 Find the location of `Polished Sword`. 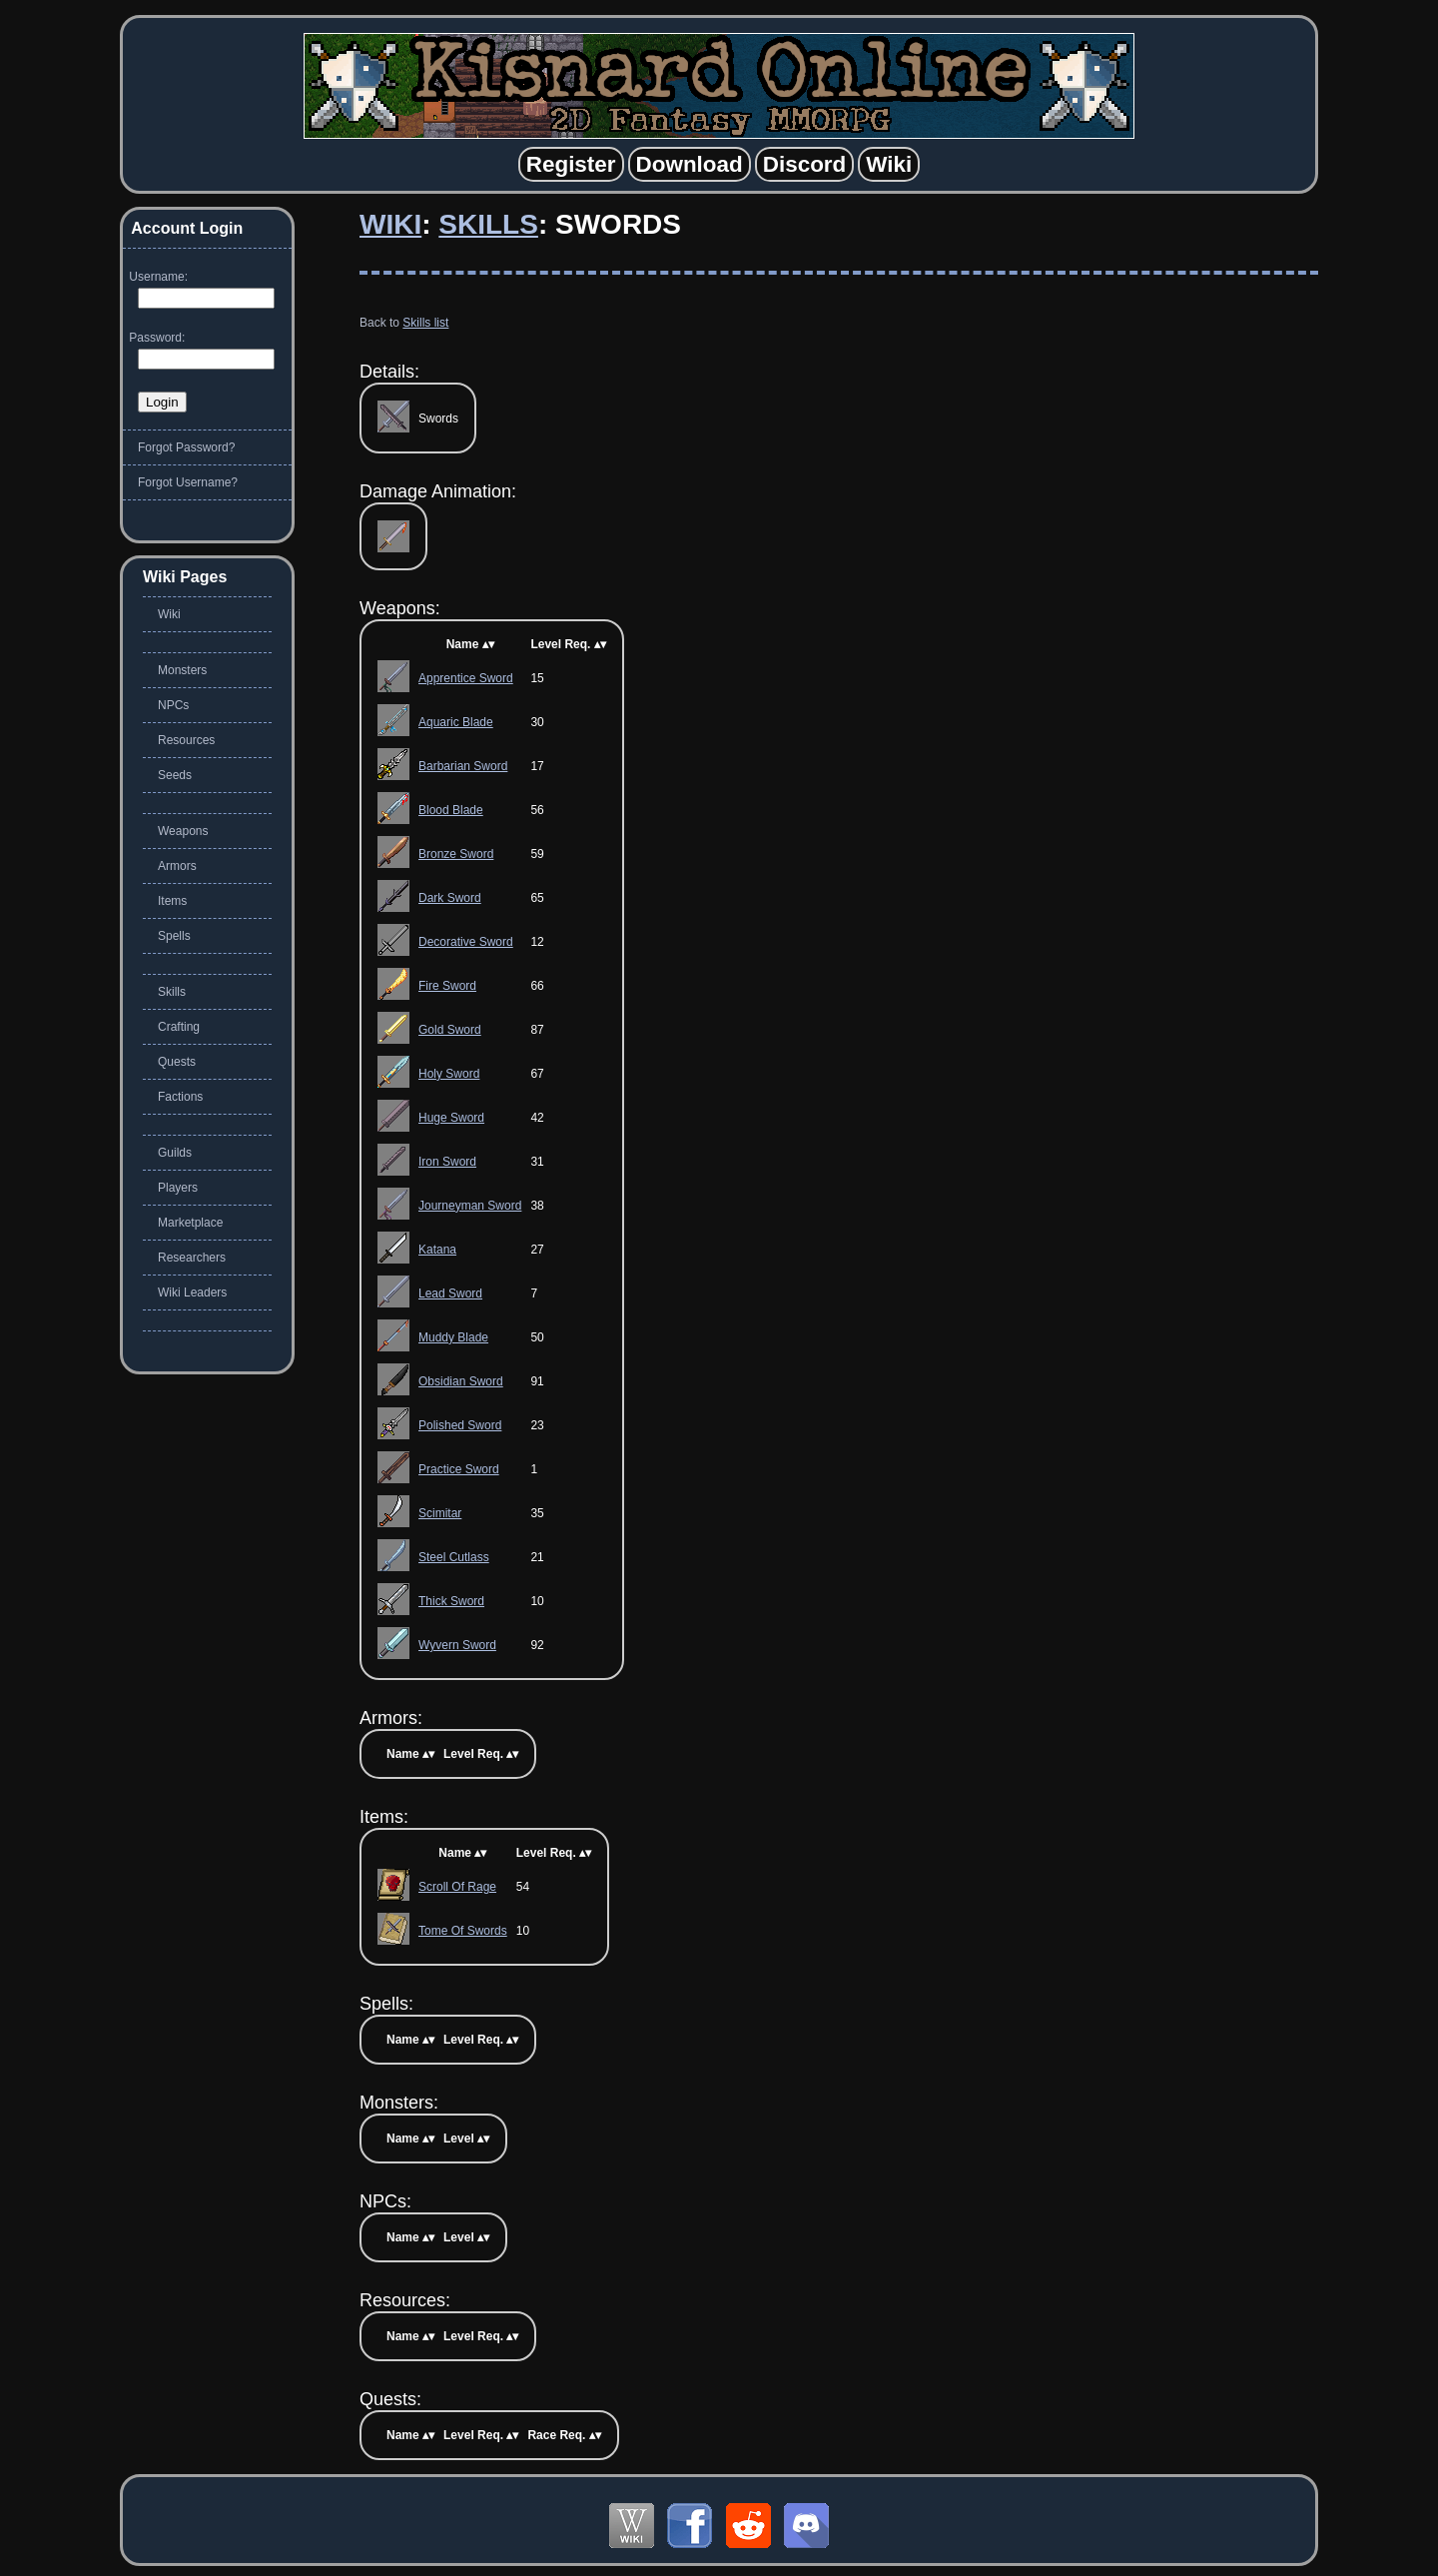

Polished Sword is located at coordinates (459, 1425).